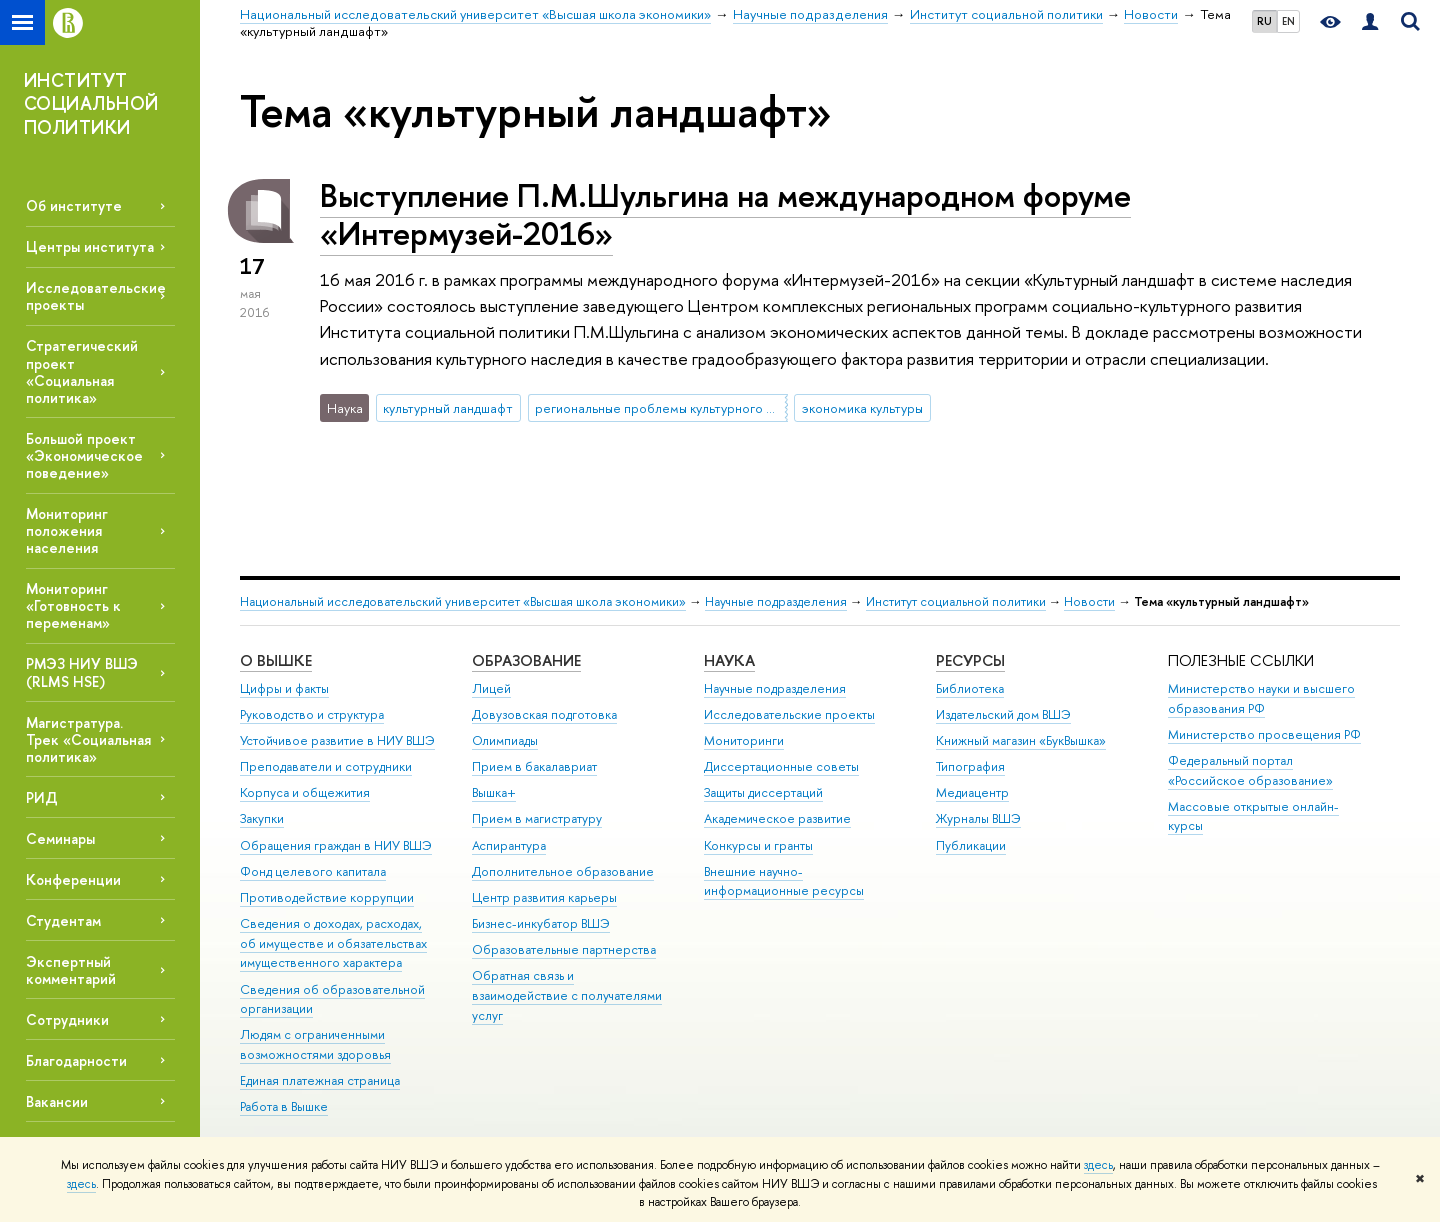 The width and height of the screenshot is (1440, 1222). Describe the element at coordinates (463, 601) in the screenshot. I see `Национальный исследовательский университет «Высшая школа экономики»` at that location.